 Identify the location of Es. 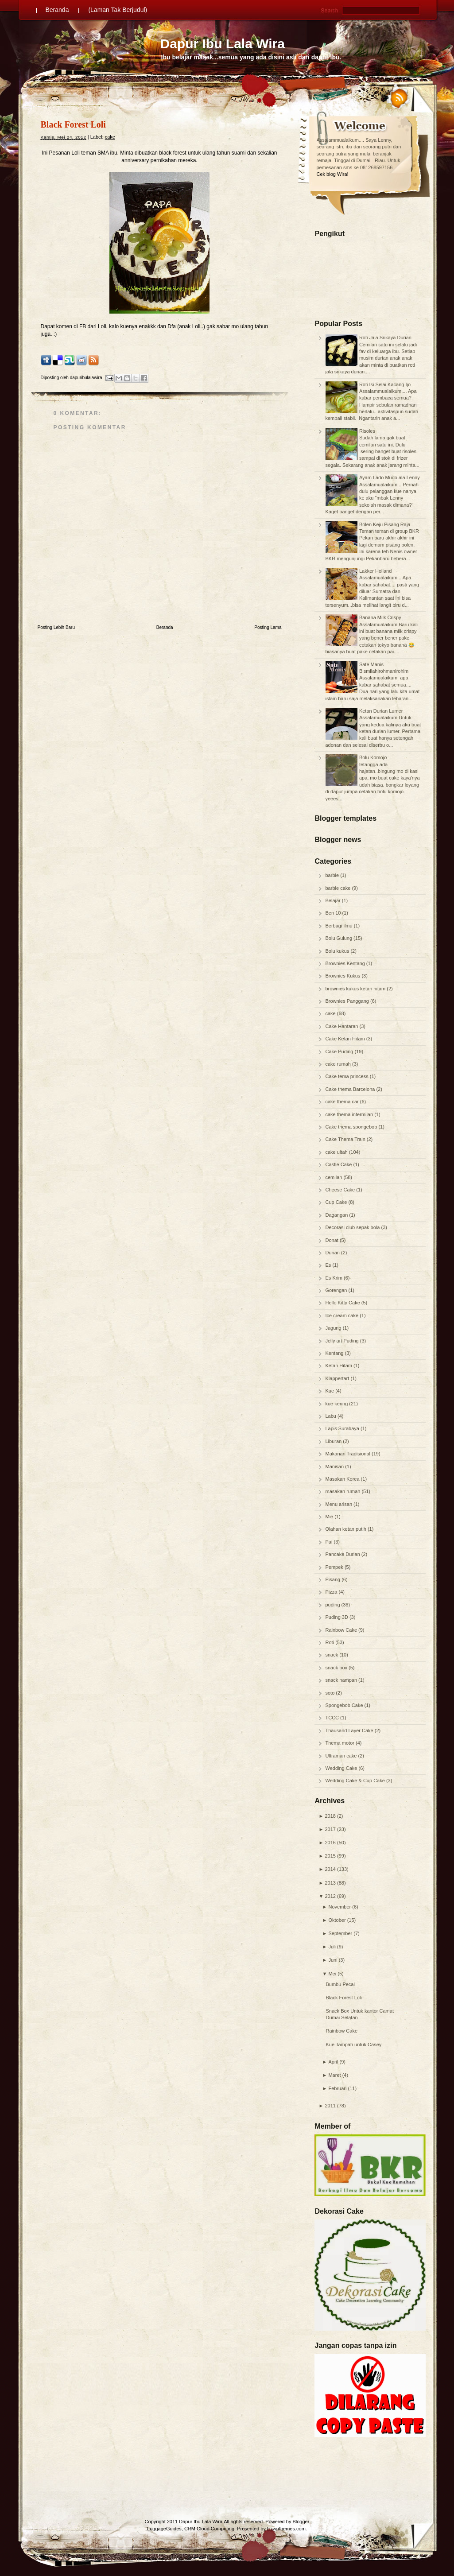
(329, 1265).